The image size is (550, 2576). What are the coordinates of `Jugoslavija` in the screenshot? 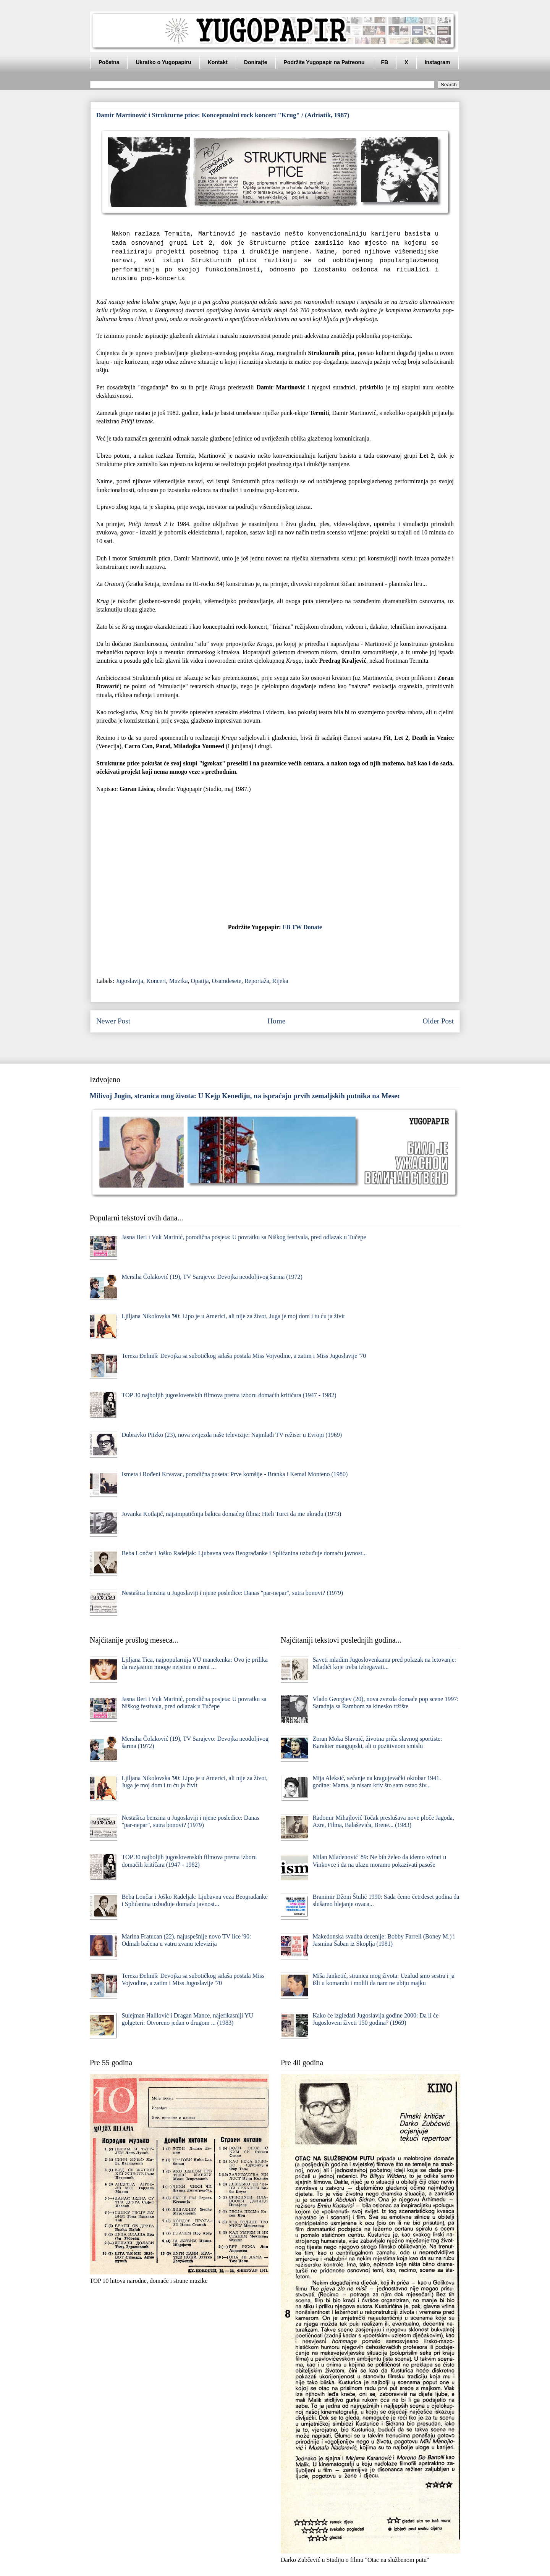 It's located at (129, 981).